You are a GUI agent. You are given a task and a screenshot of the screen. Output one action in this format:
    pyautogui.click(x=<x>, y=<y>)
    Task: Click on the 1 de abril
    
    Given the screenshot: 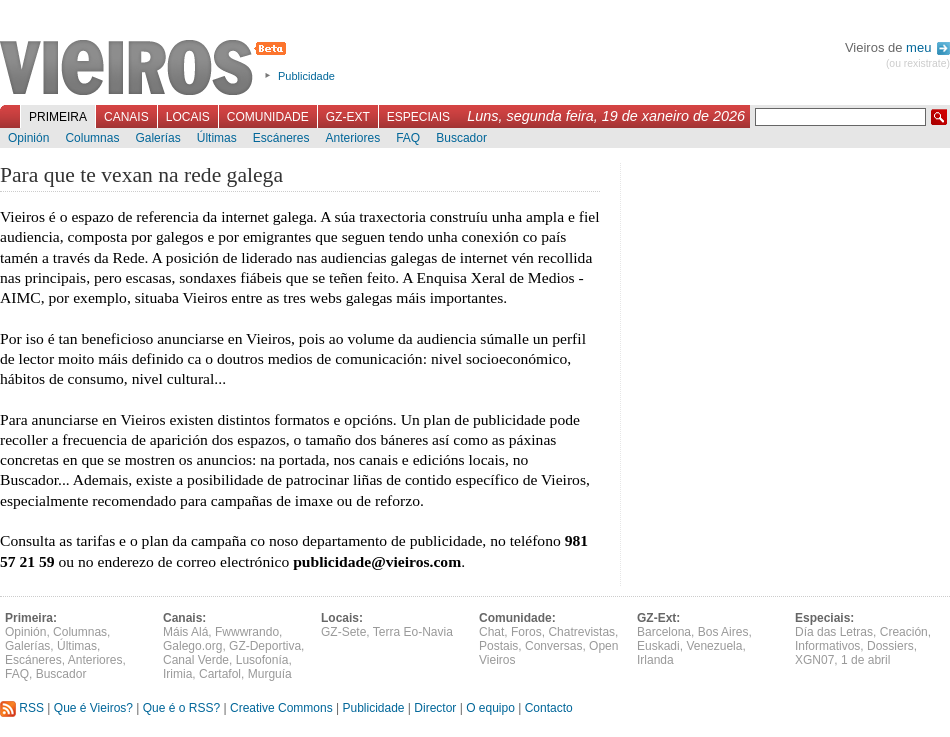 What is the action you would take?
    pyautogui.click(x=865, y=660)
    